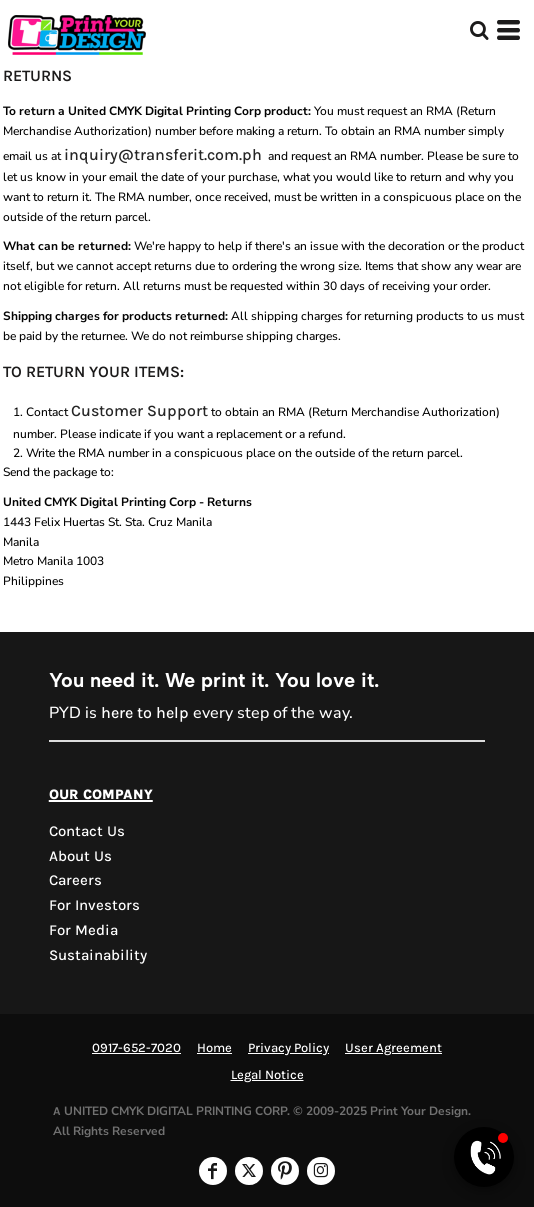  What do you see at coordinates (87, 831) in the screenshot?
I see `Contact us` at bounding box center [87, 831].